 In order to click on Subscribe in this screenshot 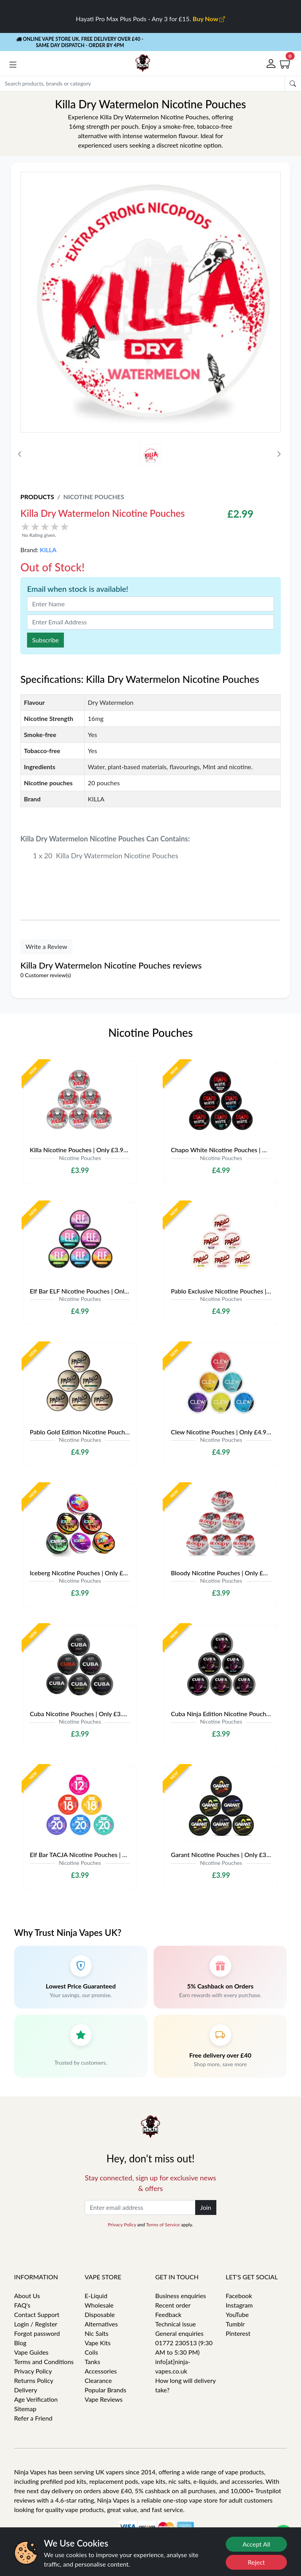, I will do `click(45, 640)`.